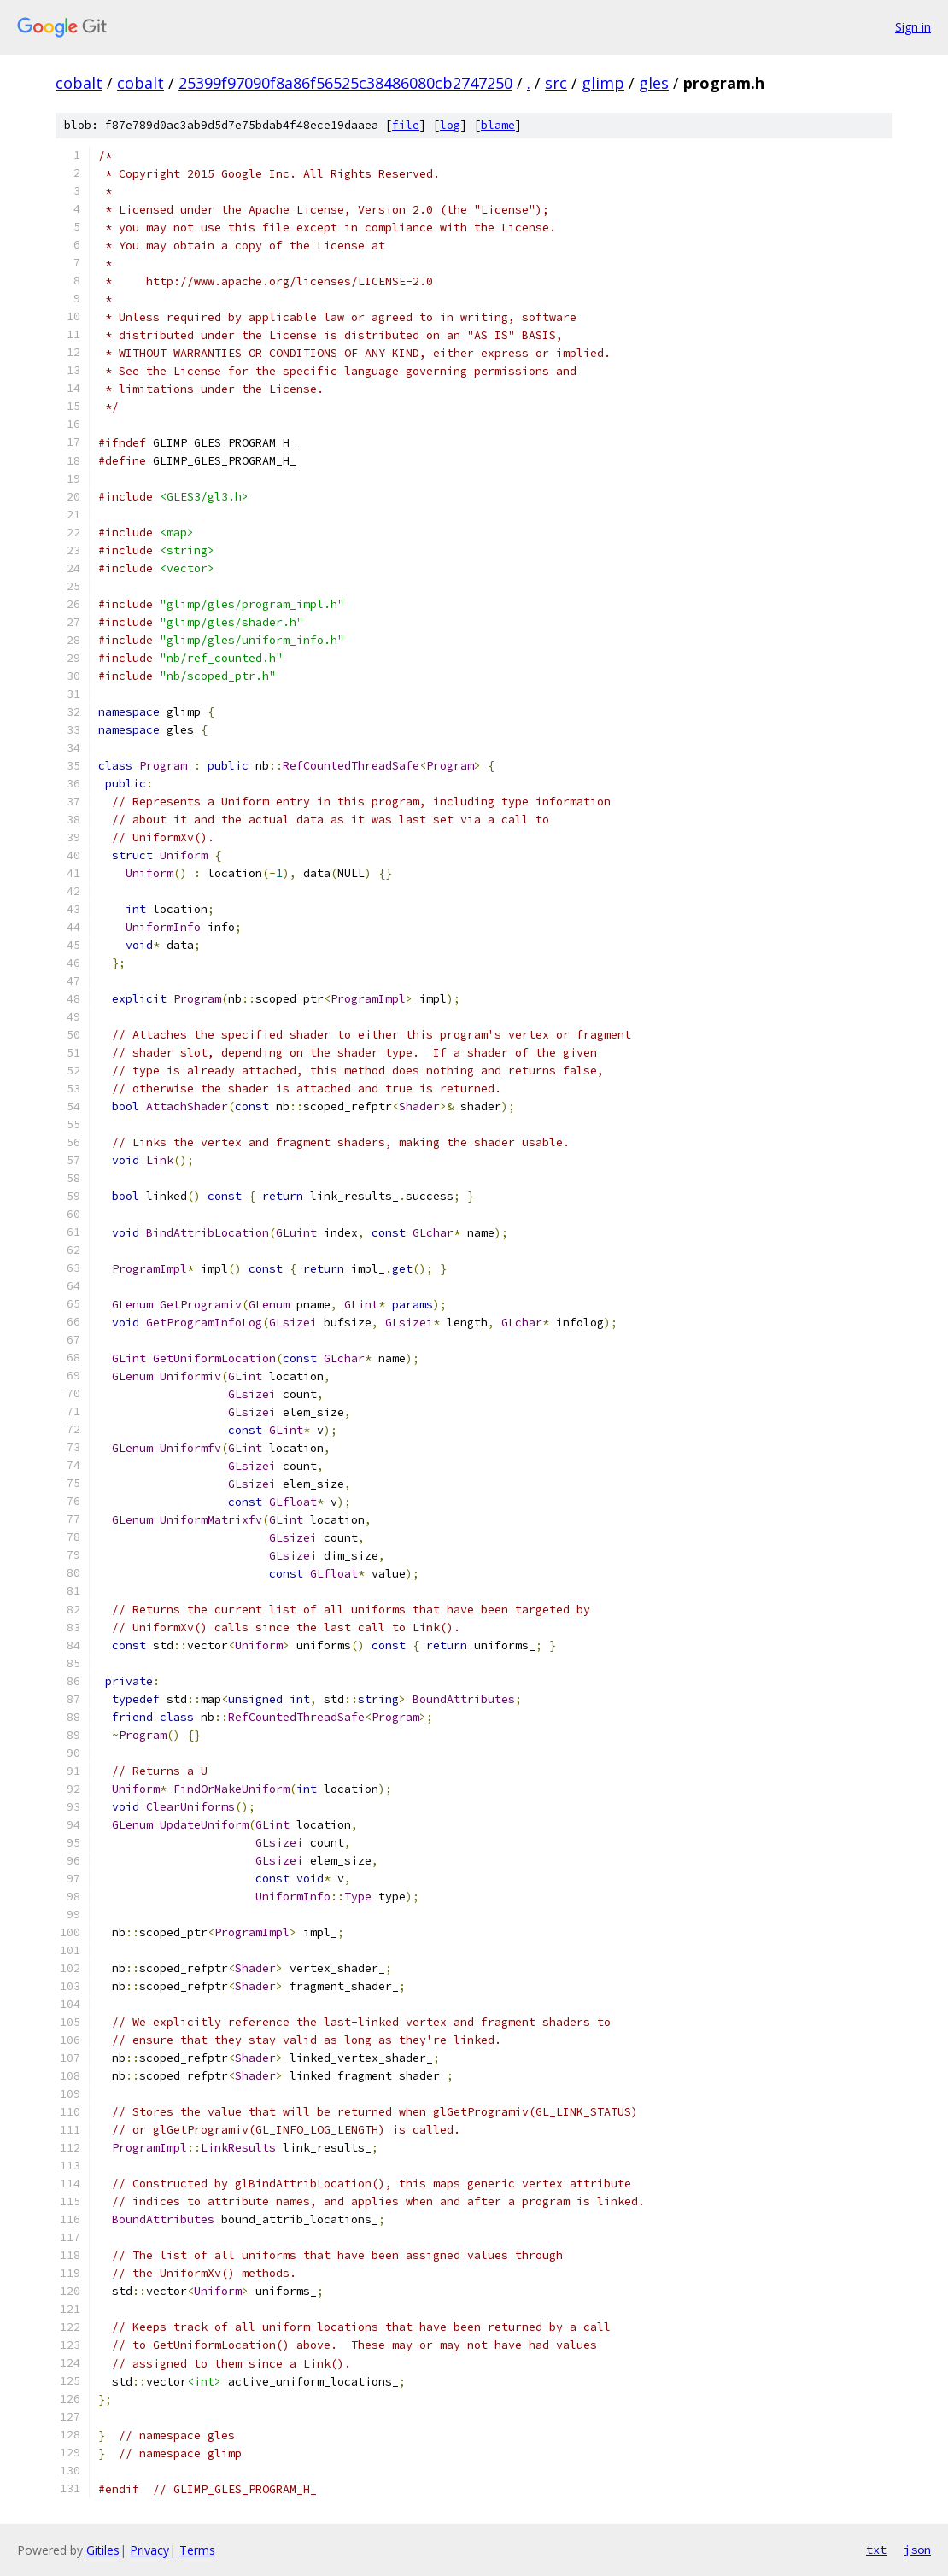 This screenshot has height=2576, width=948. What do you see at coordinates (345, 83) in the screenshot?
I see `25399f97090f8a86f56525c38486080cb2747250` at bounding box center [345, 83].